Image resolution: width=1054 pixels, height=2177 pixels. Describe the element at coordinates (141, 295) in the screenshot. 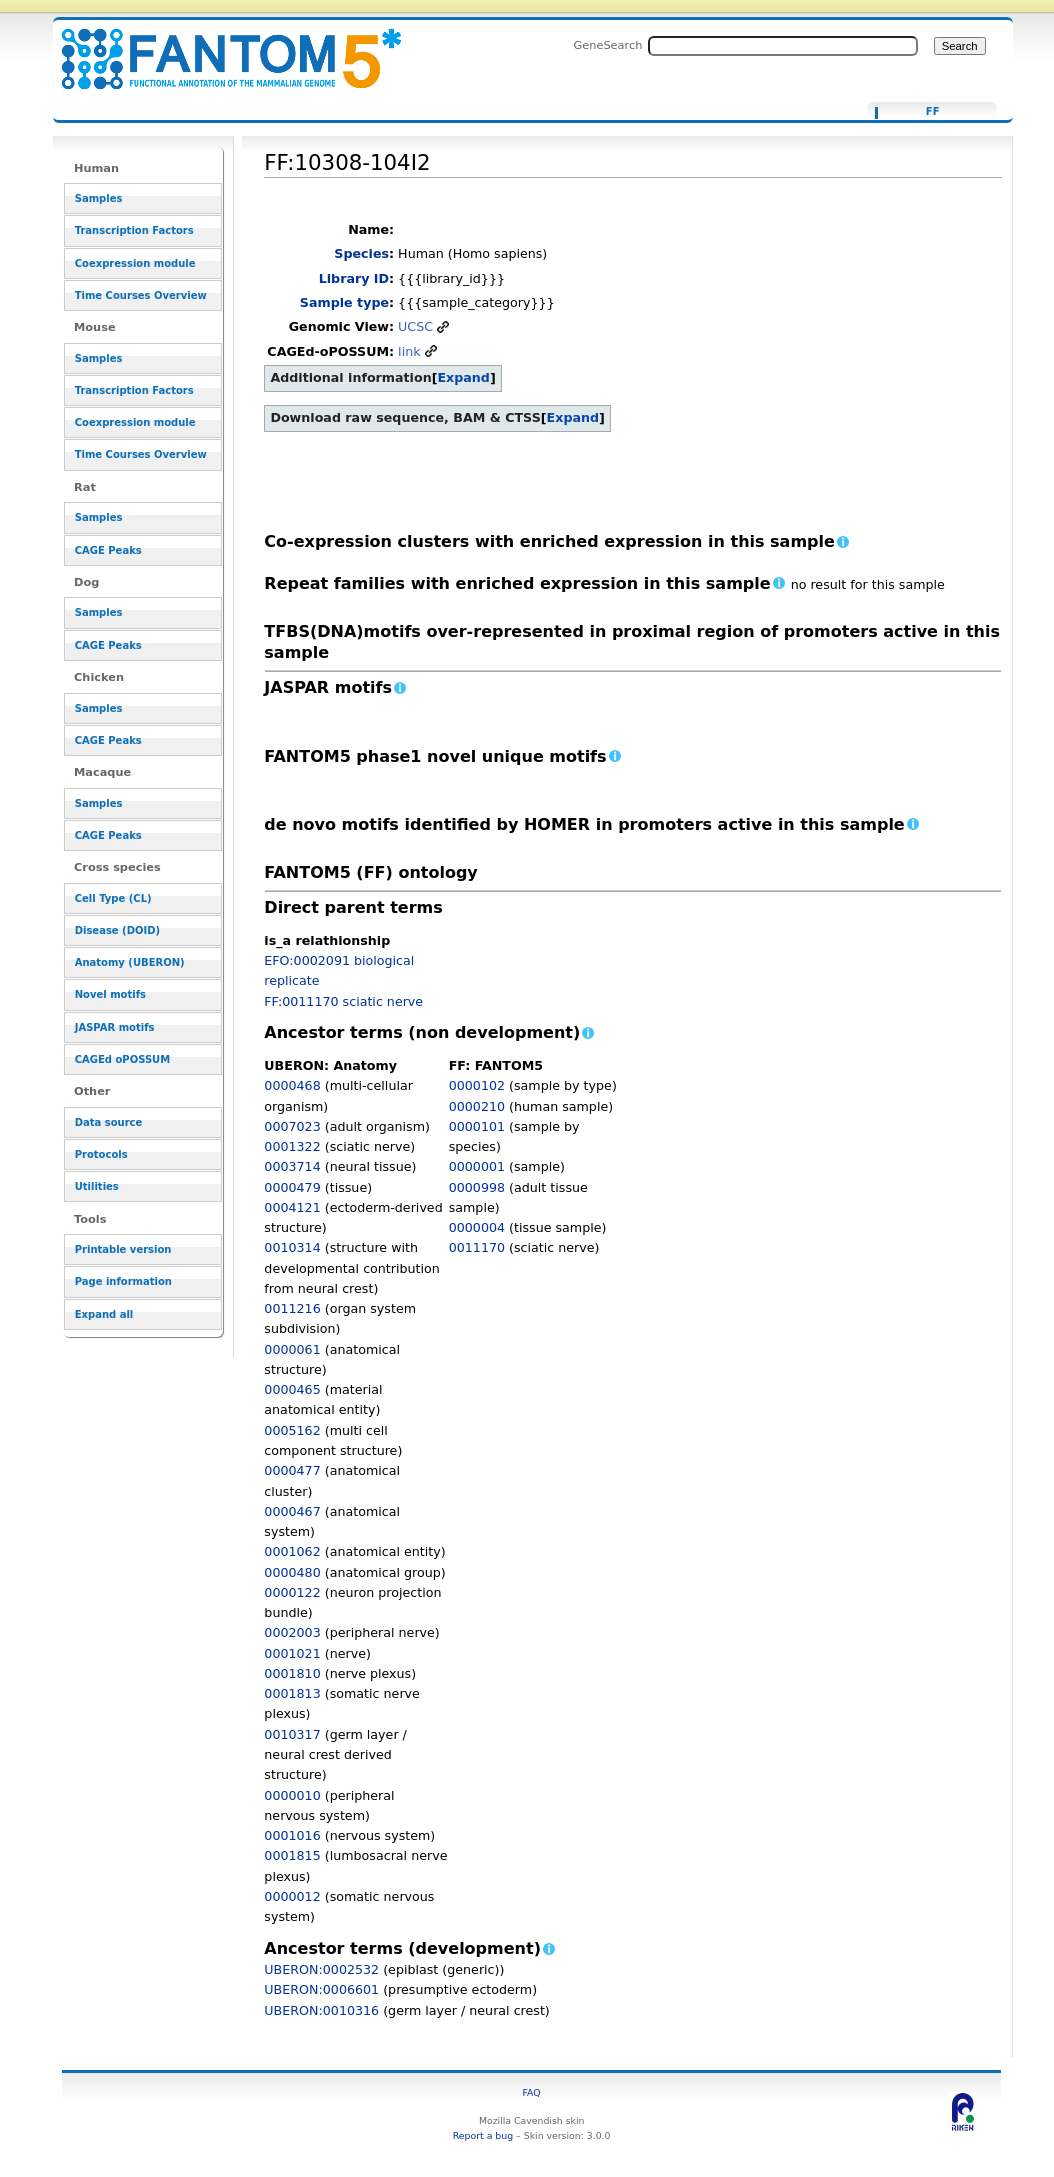

I see `Time Courses Overview` at that location.